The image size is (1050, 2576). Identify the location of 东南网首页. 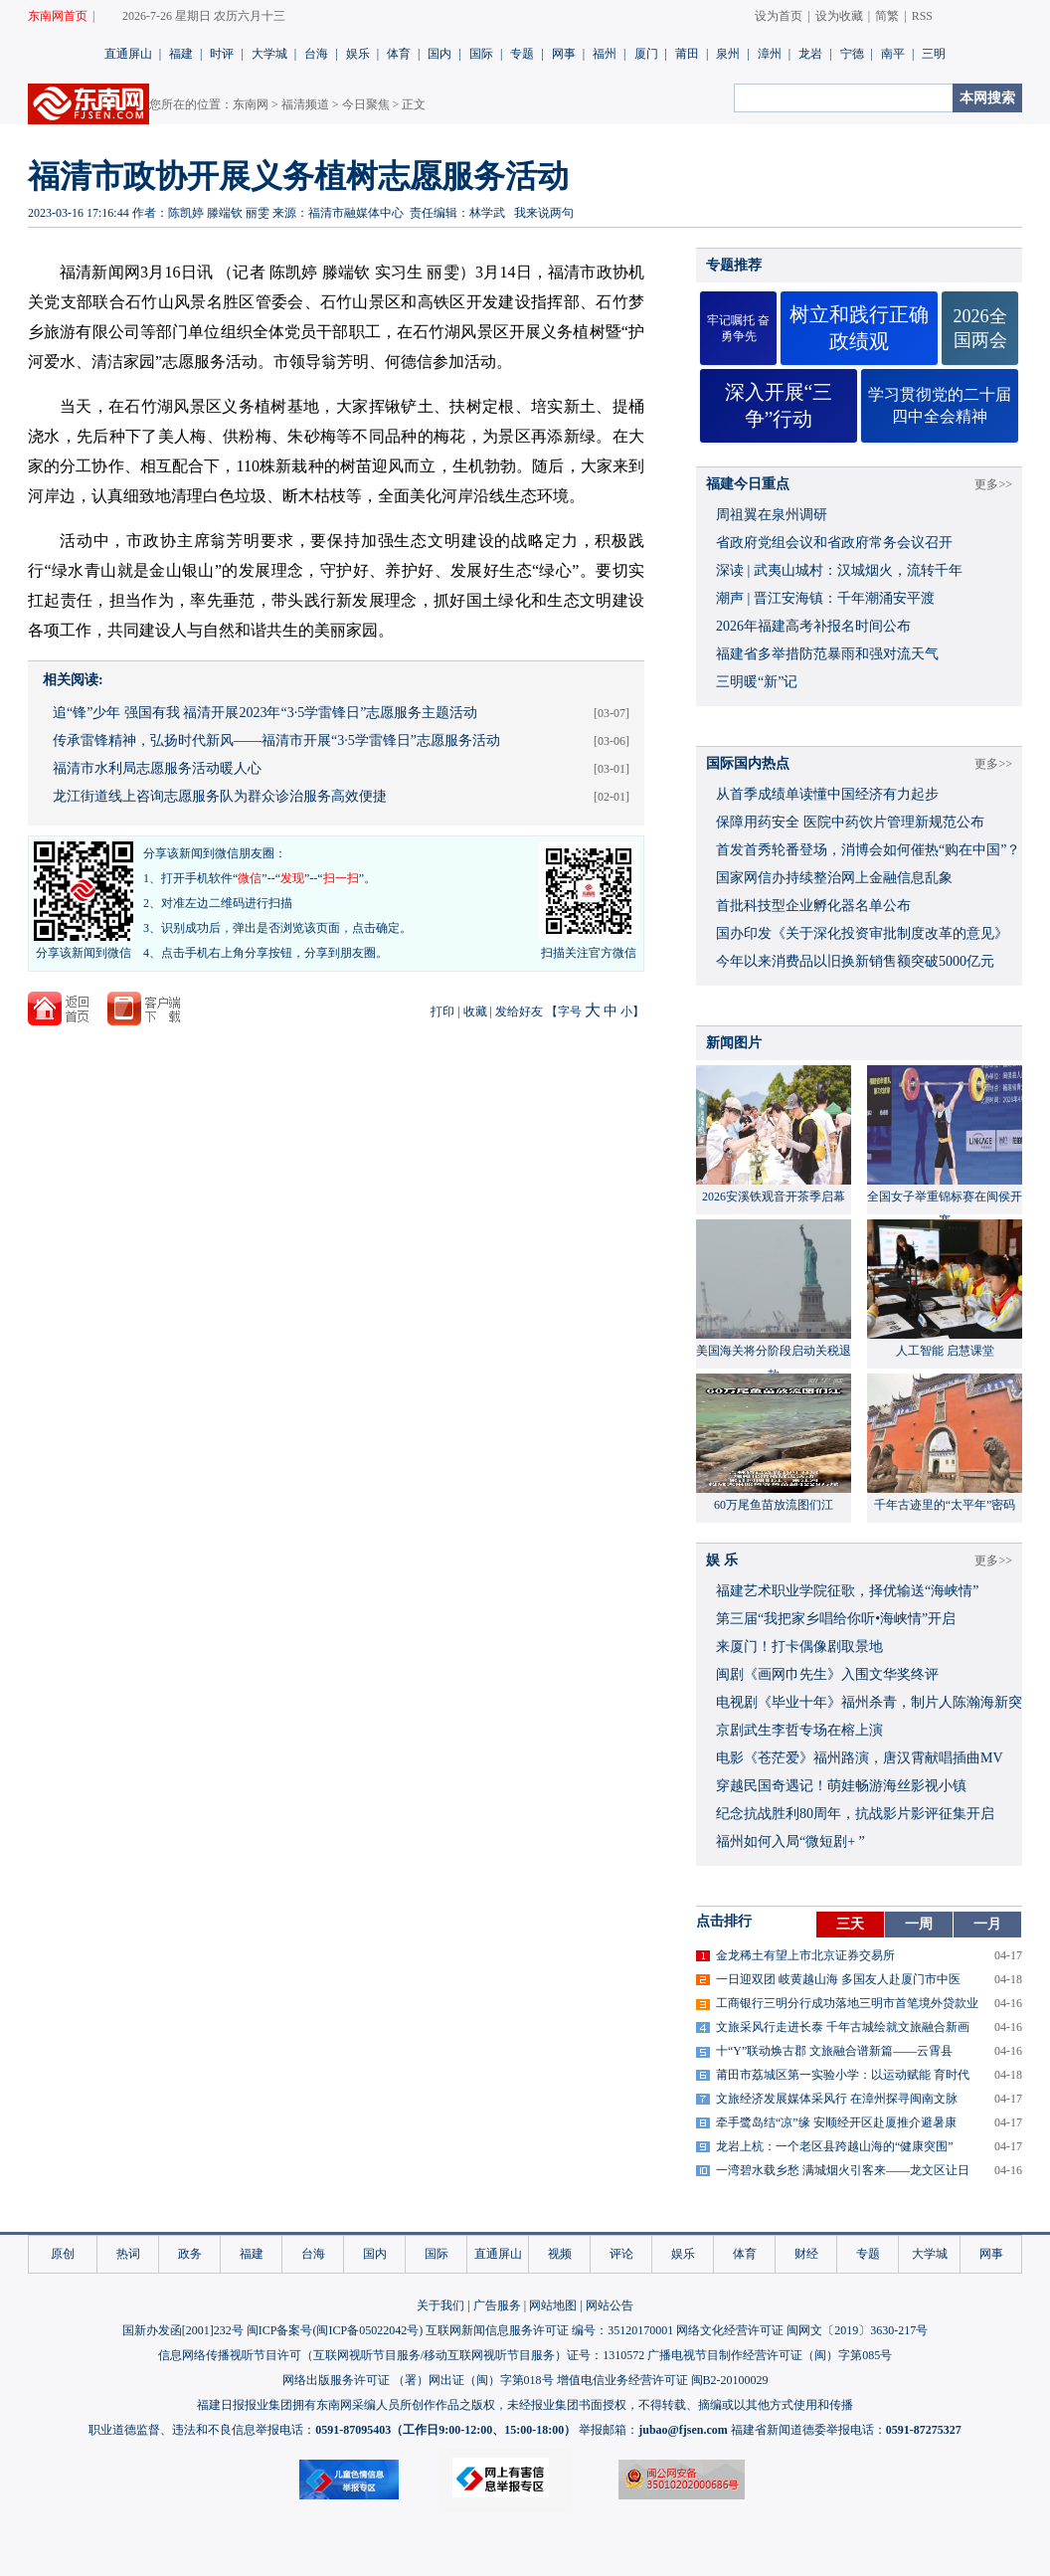
(58, 16).